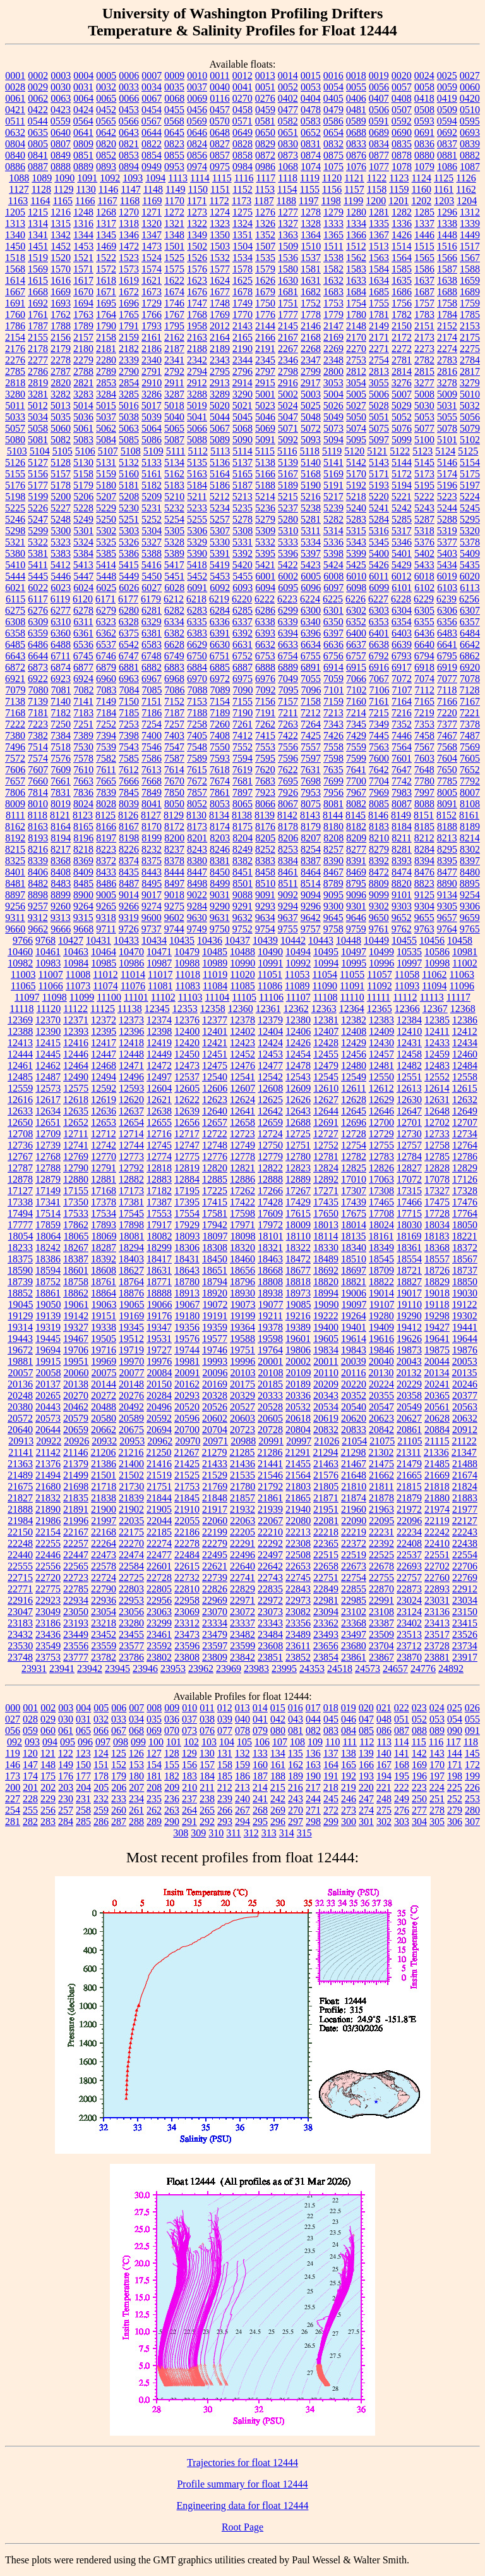 This screenshot has height=2576, width=485. I want to click on 7155, so click(242, 701).